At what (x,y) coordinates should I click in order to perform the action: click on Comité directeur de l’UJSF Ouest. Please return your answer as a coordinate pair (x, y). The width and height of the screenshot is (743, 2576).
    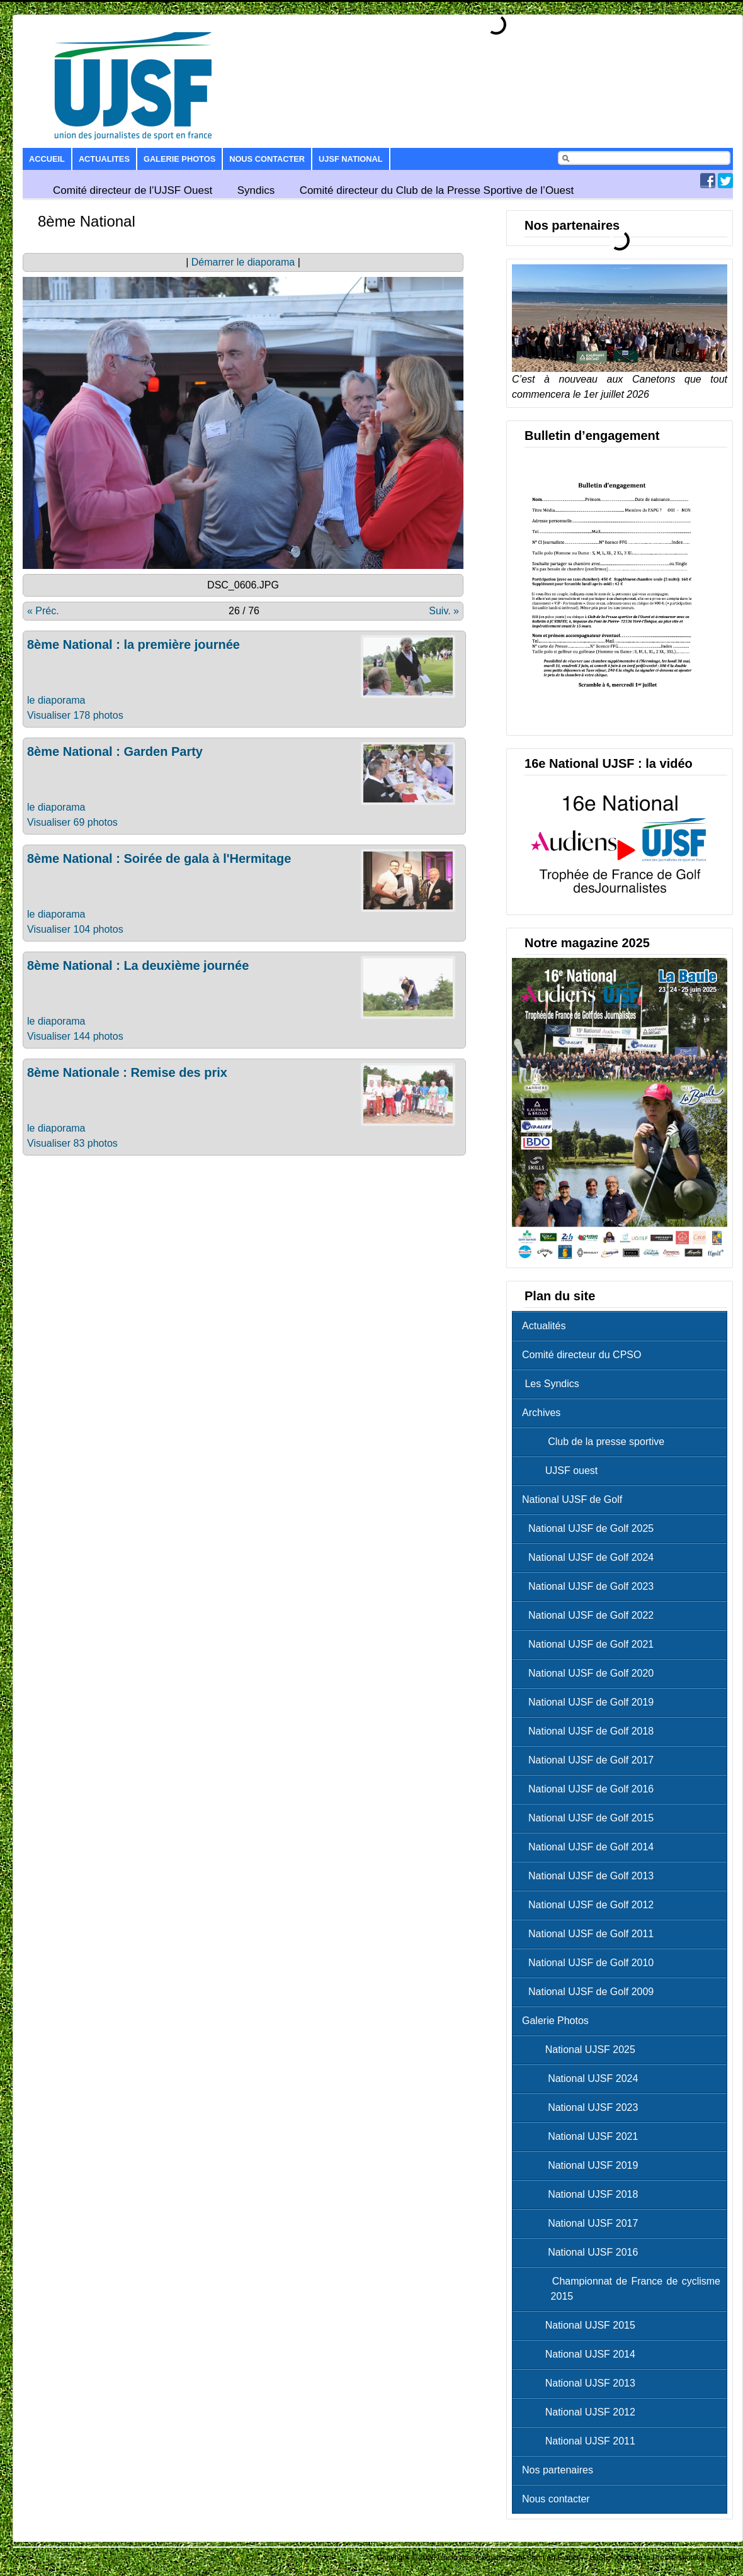
    Looking at the image, I should click on (132, 190).